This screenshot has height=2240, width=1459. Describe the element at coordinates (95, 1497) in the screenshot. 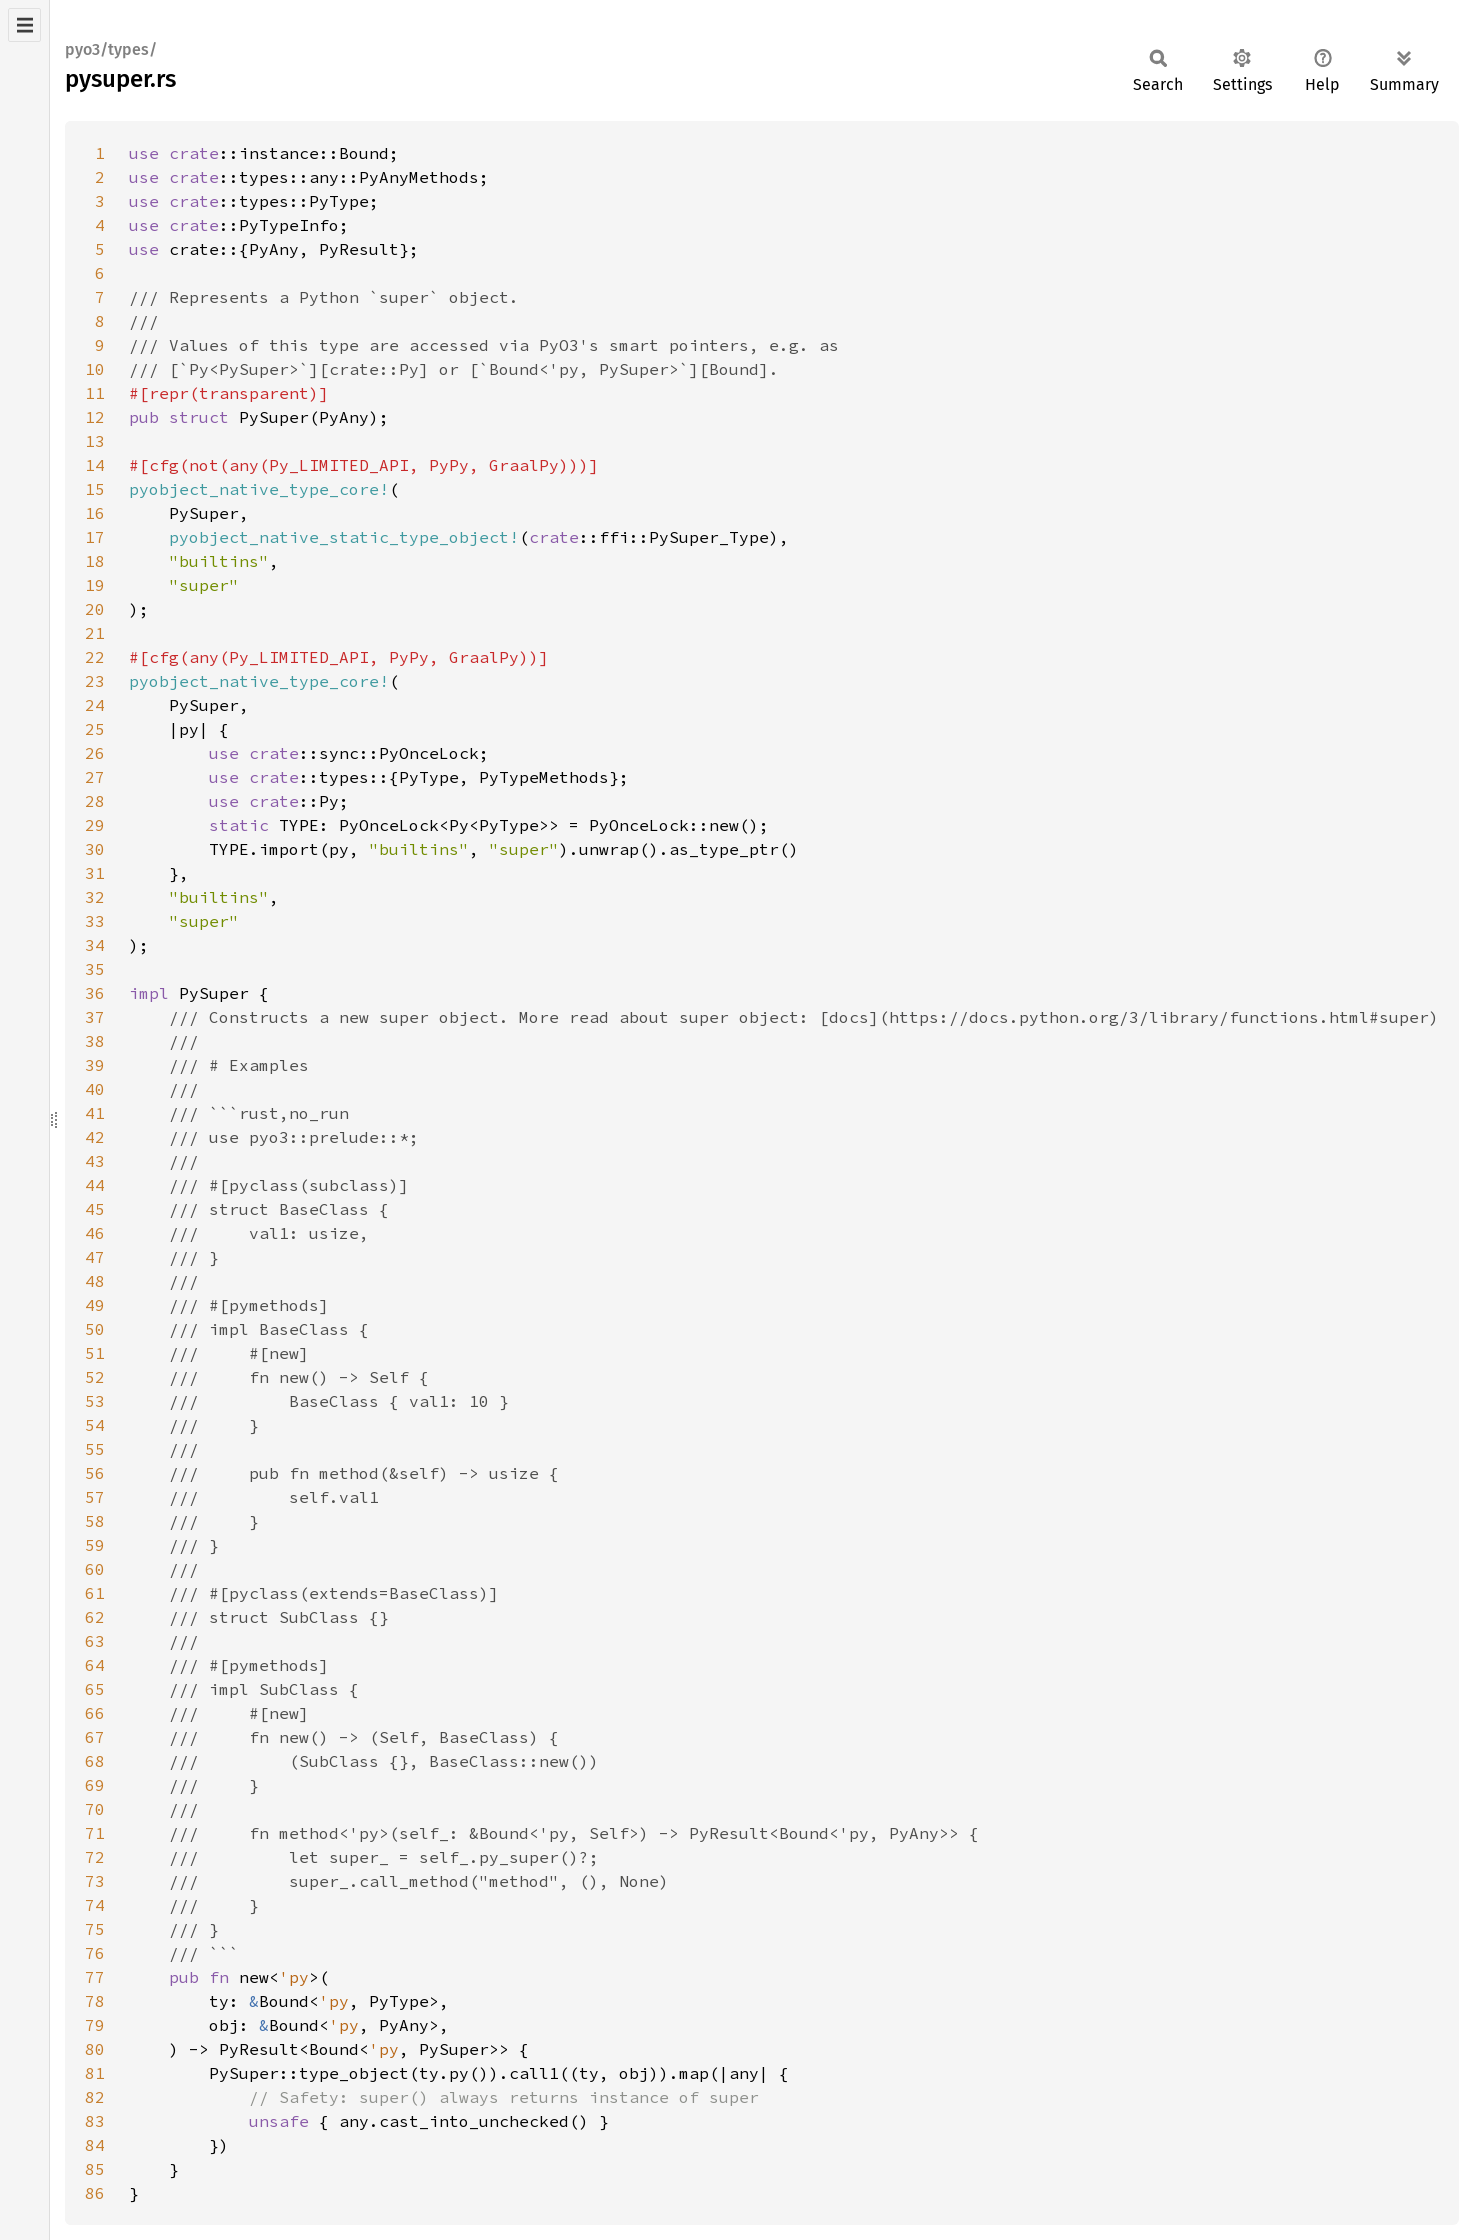

I see `57` at that location.